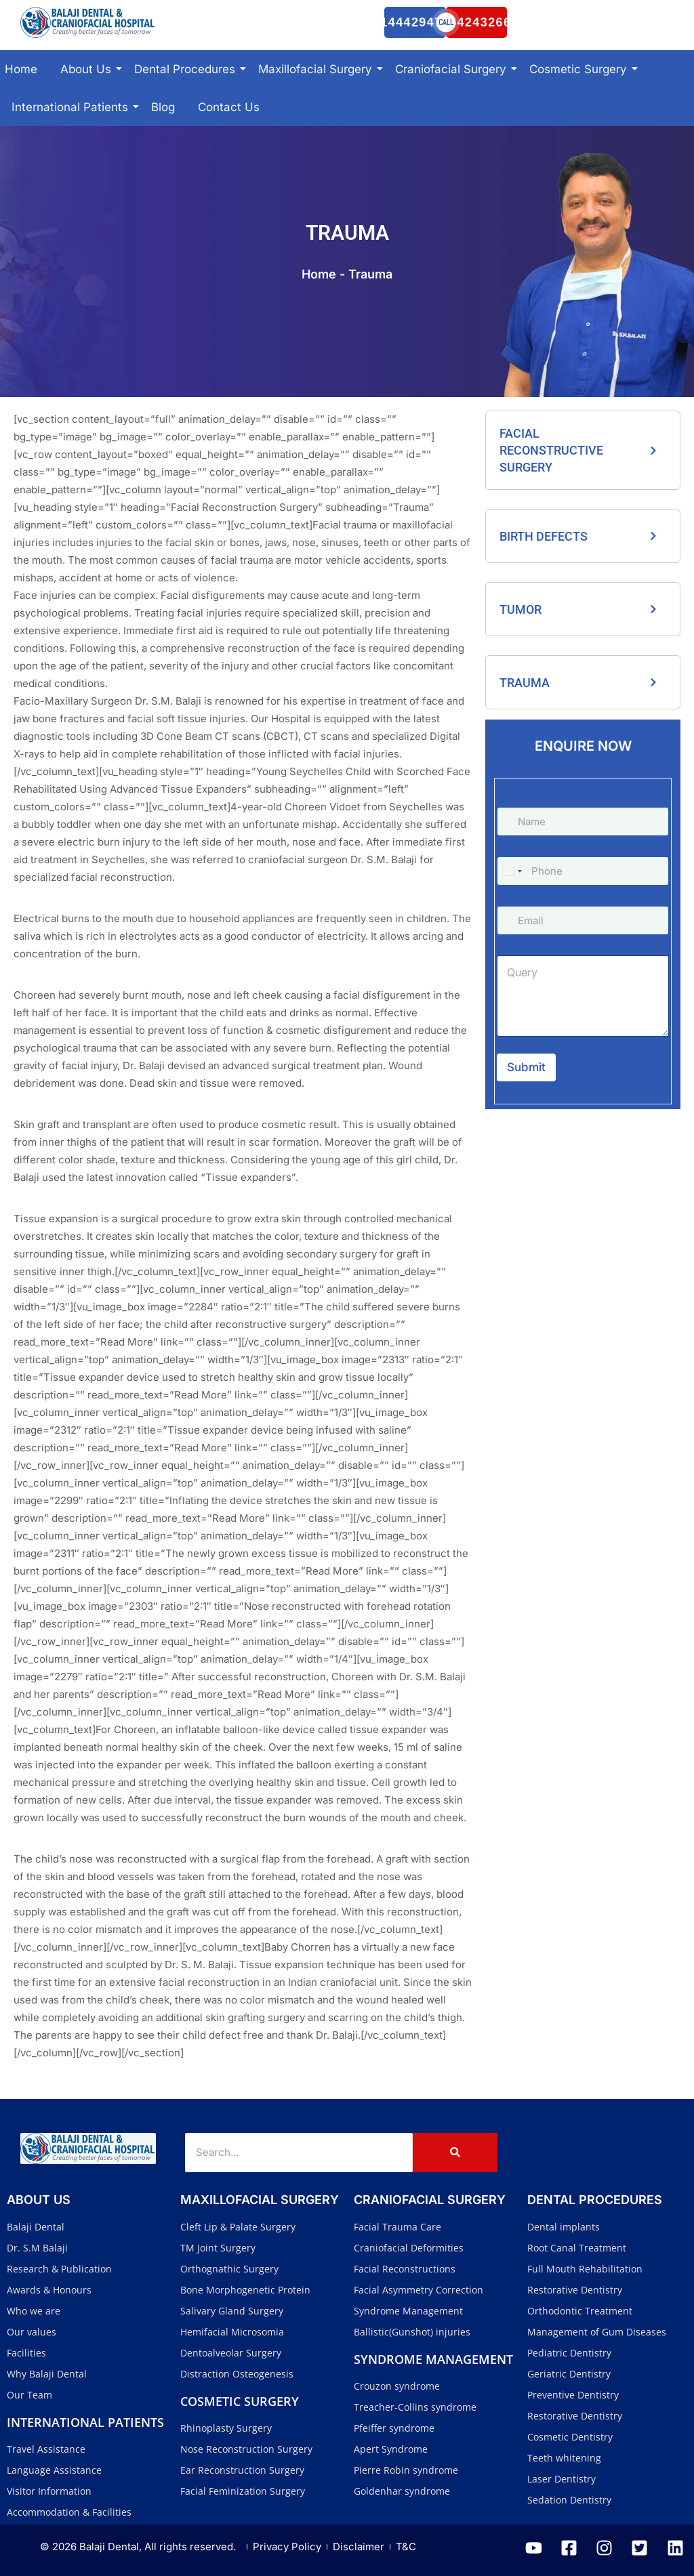 The width and height of the screenshot is (694, 2576). Describe the element at coordinates (576, 2247) in the screenshot. I see `Root Canal Treatment` at that location.